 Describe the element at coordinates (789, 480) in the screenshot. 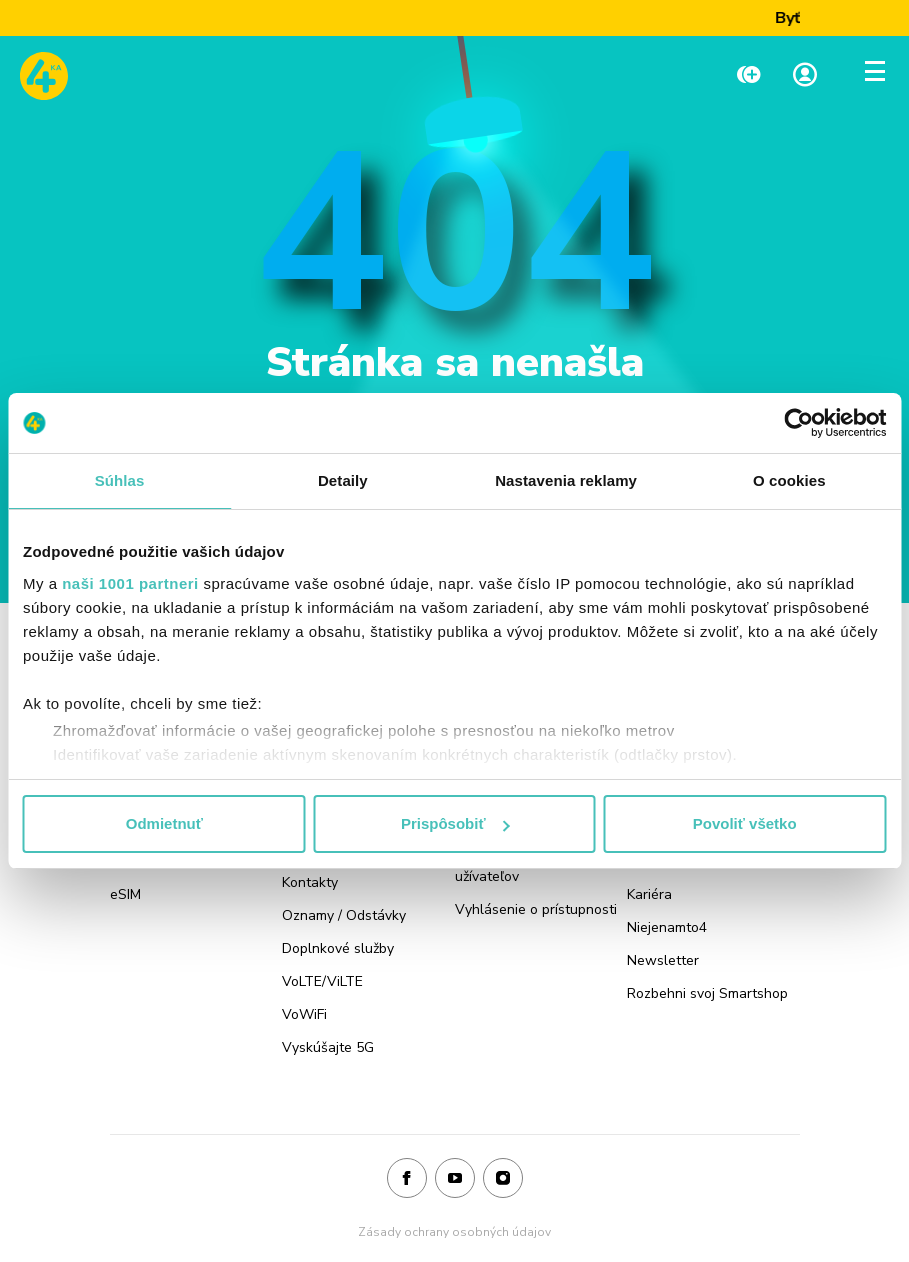

I see `O cookies [tab]` at that location.